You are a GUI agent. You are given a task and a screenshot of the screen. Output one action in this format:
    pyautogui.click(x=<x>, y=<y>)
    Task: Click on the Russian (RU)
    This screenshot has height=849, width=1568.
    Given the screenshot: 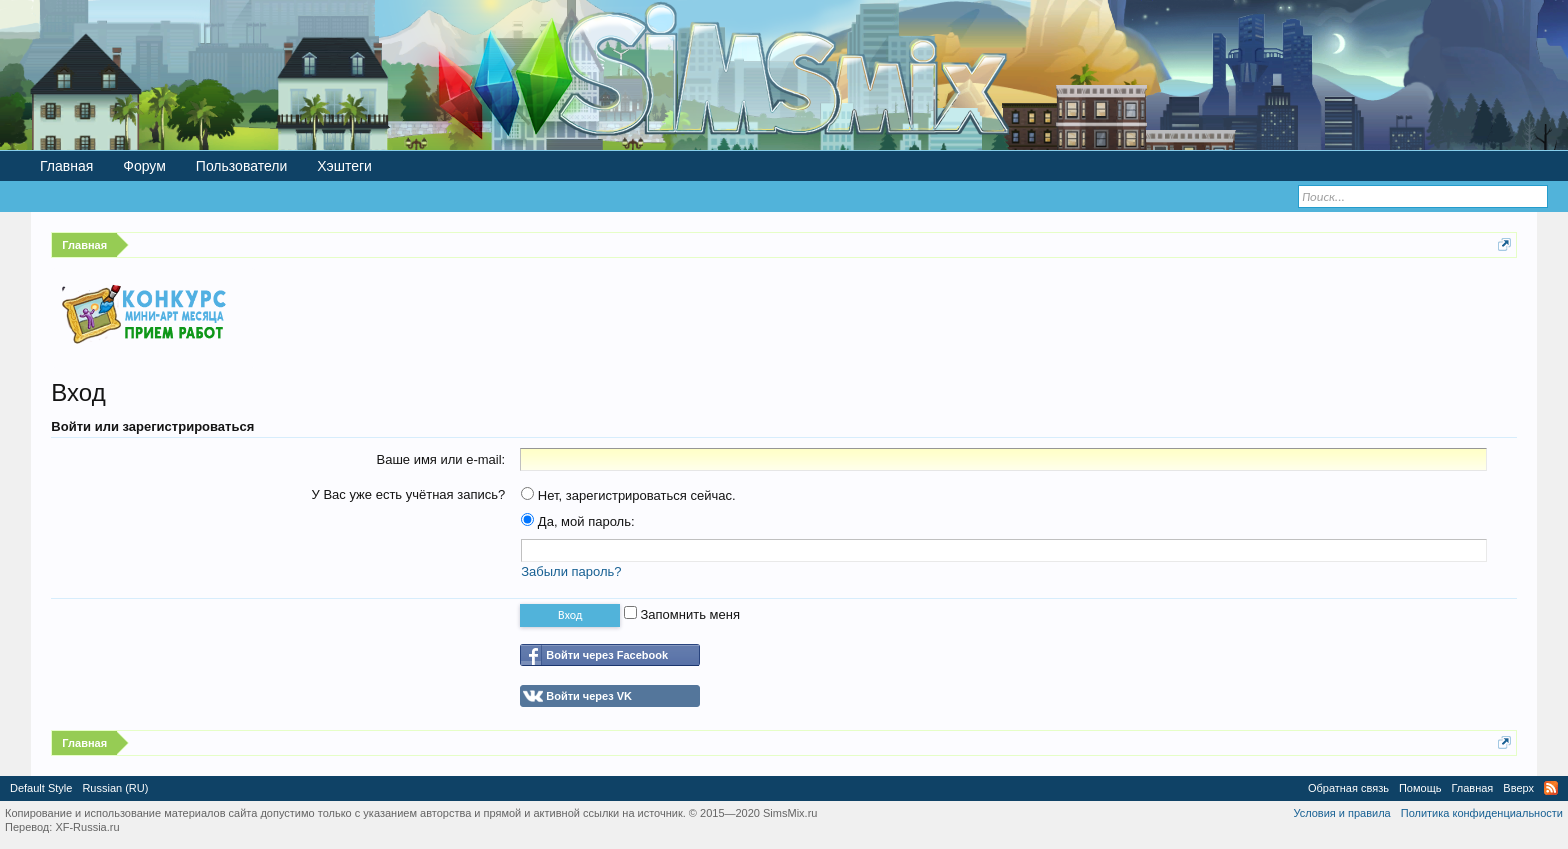 What is the action you would take?
    pyautogui.click(x=115, y=788)
    